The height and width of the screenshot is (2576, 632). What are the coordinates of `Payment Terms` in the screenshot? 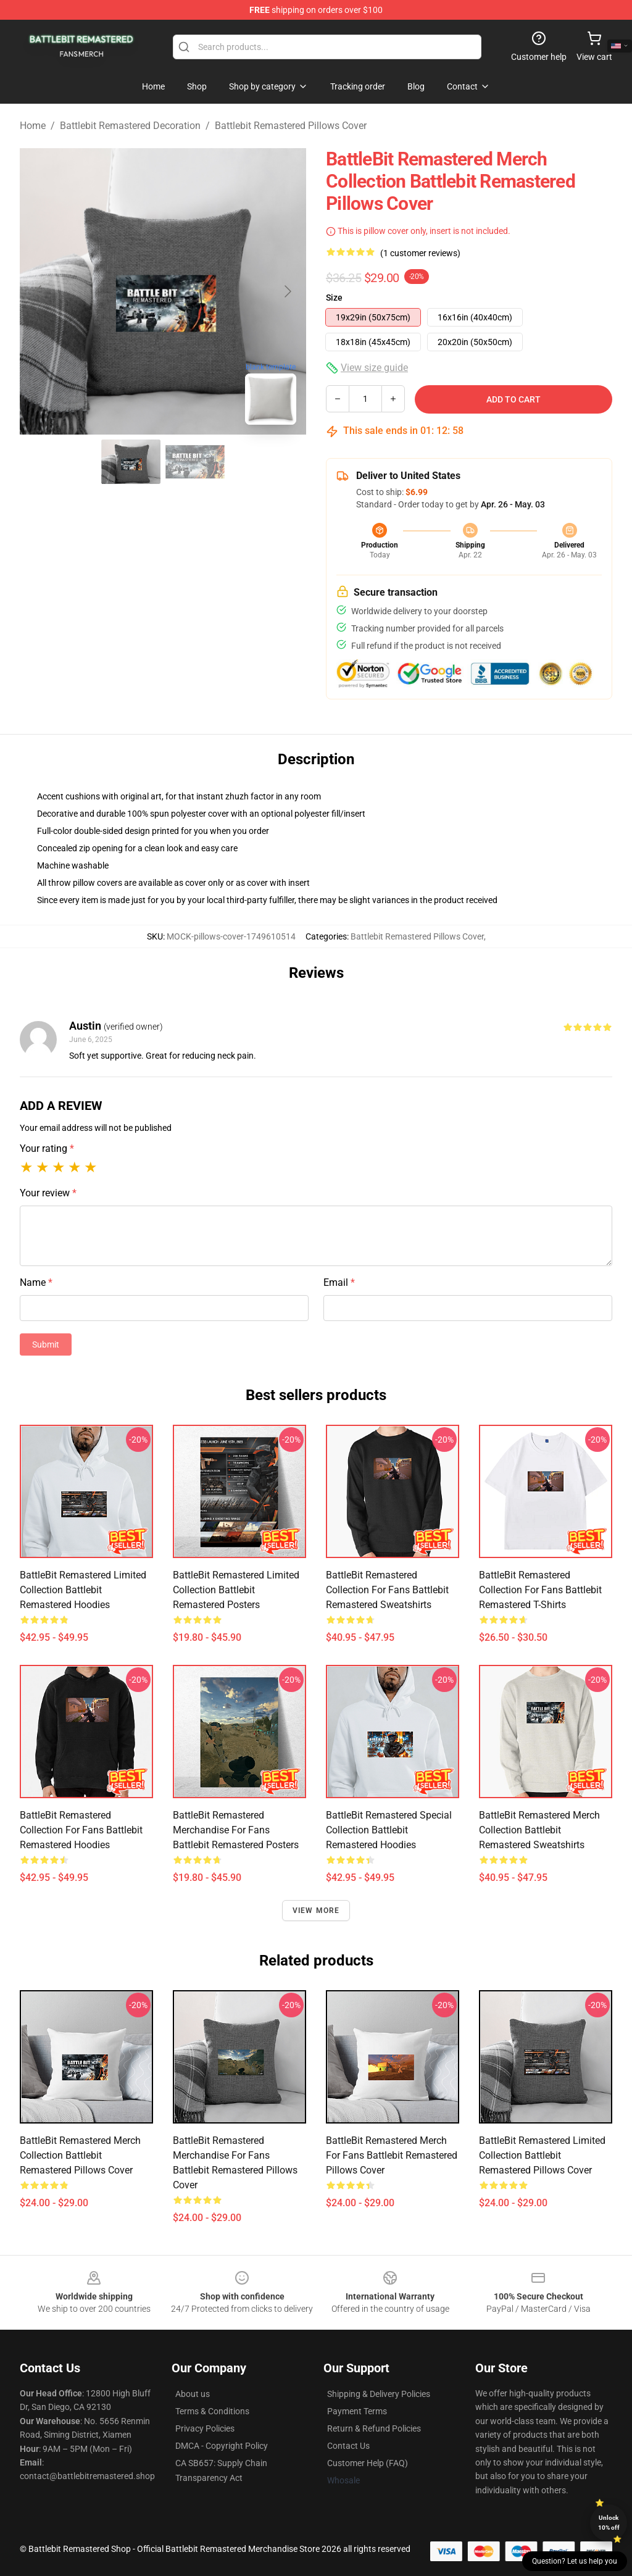 It's located at (357, 2411).